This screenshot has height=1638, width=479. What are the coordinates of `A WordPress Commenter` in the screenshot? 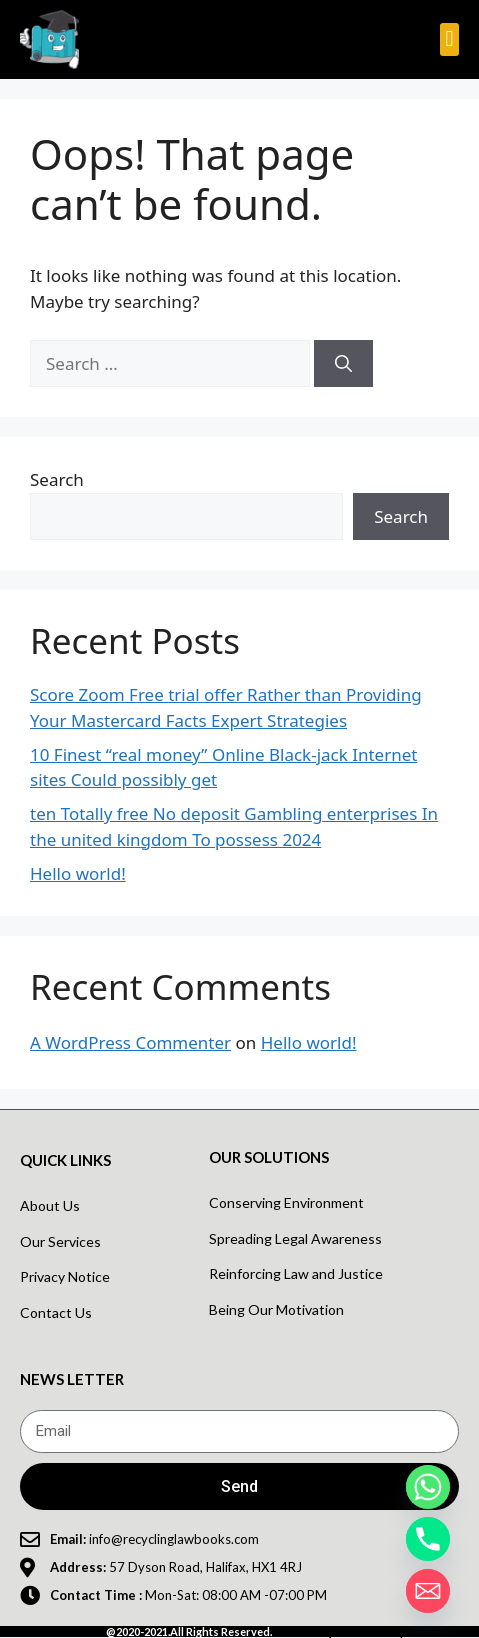 It's located at (130, 1042).